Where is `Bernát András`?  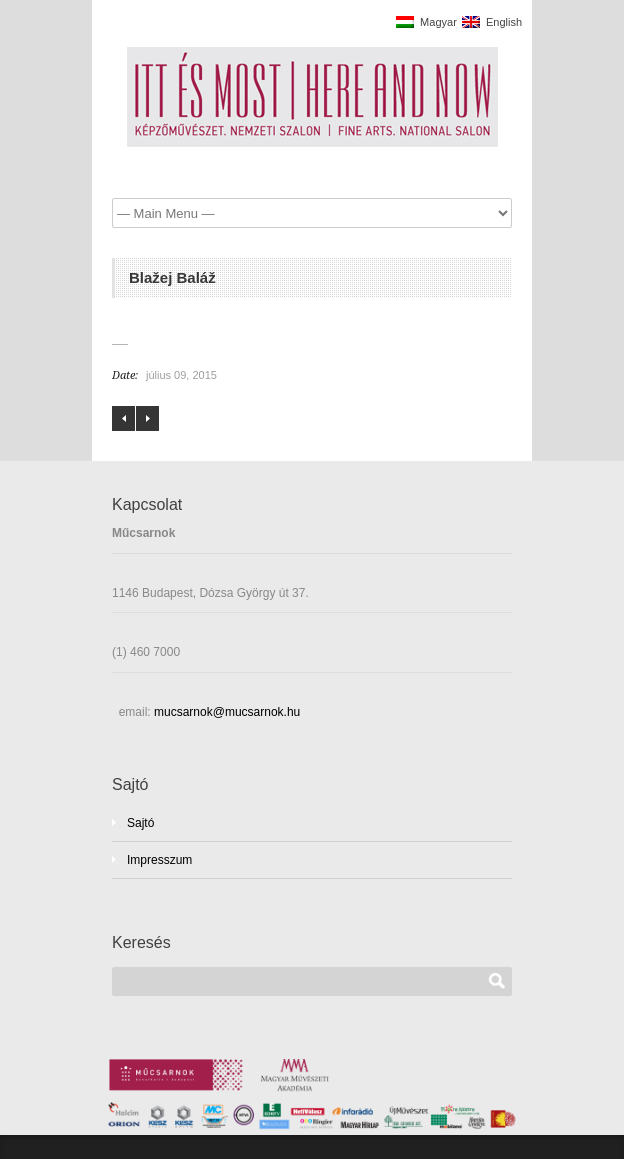 Bernát András is located at coordinates (123, 418).